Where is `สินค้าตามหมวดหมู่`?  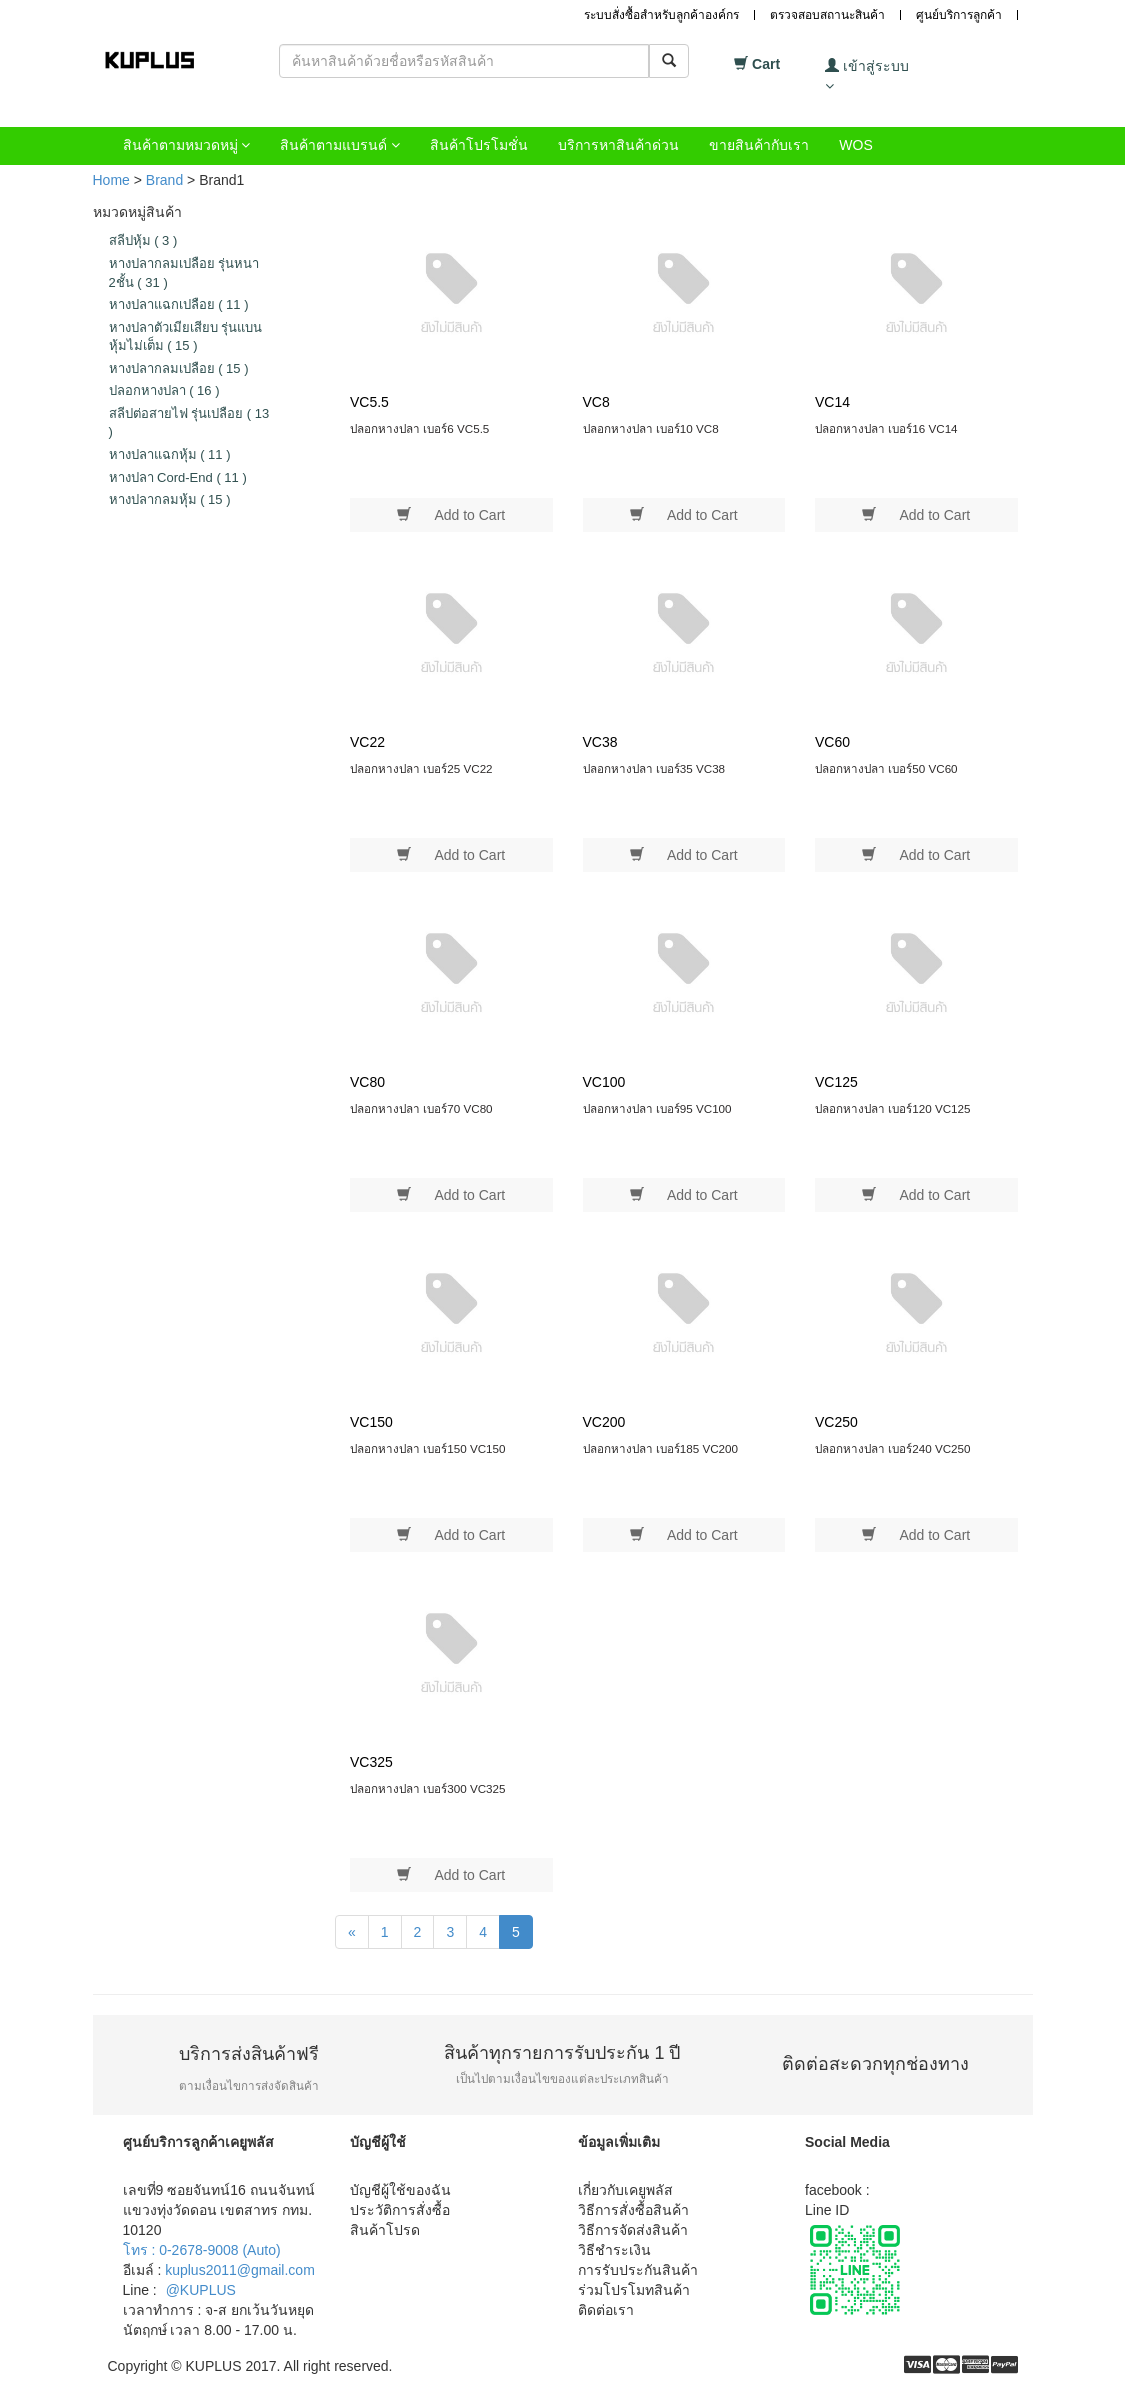 สินค้าตามหมวดหมู่ is located at coordinates (187, 145).